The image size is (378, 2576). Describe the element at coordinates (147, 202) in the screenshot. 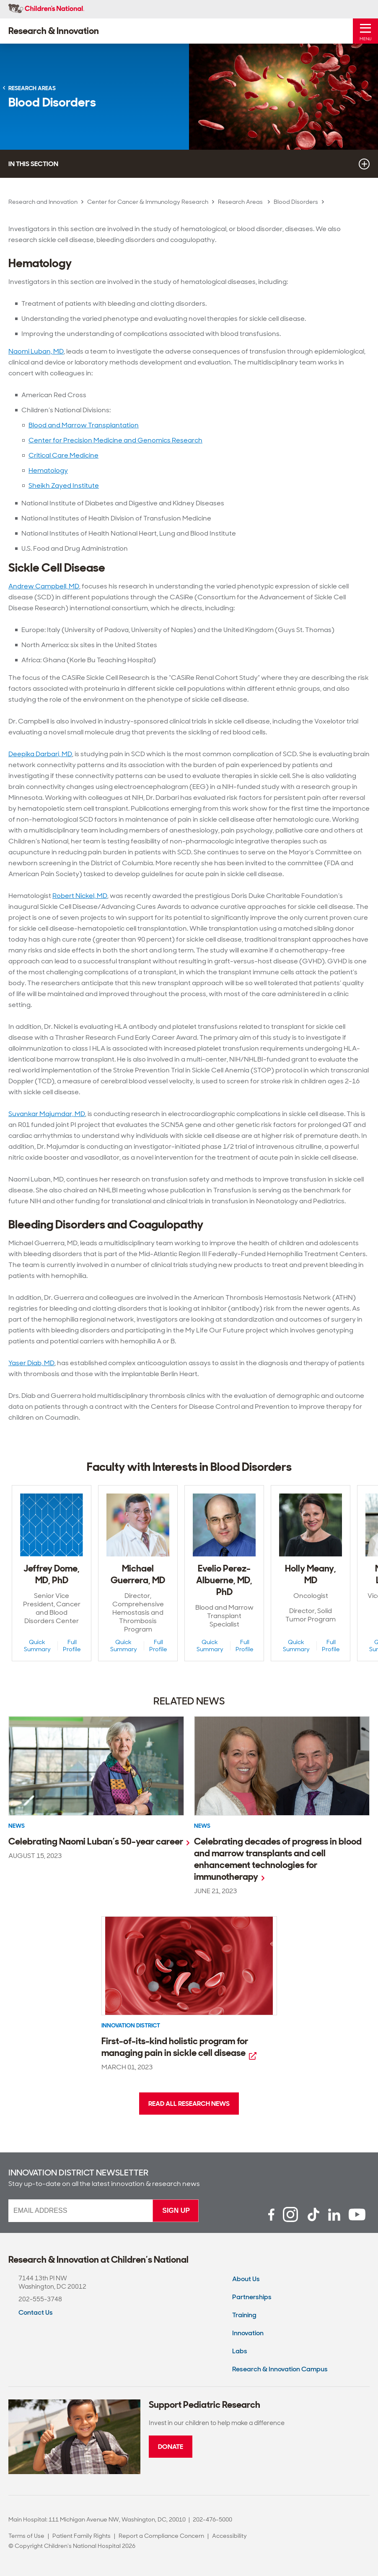

I see `Center for Cancer & Immunology Research` at that location.